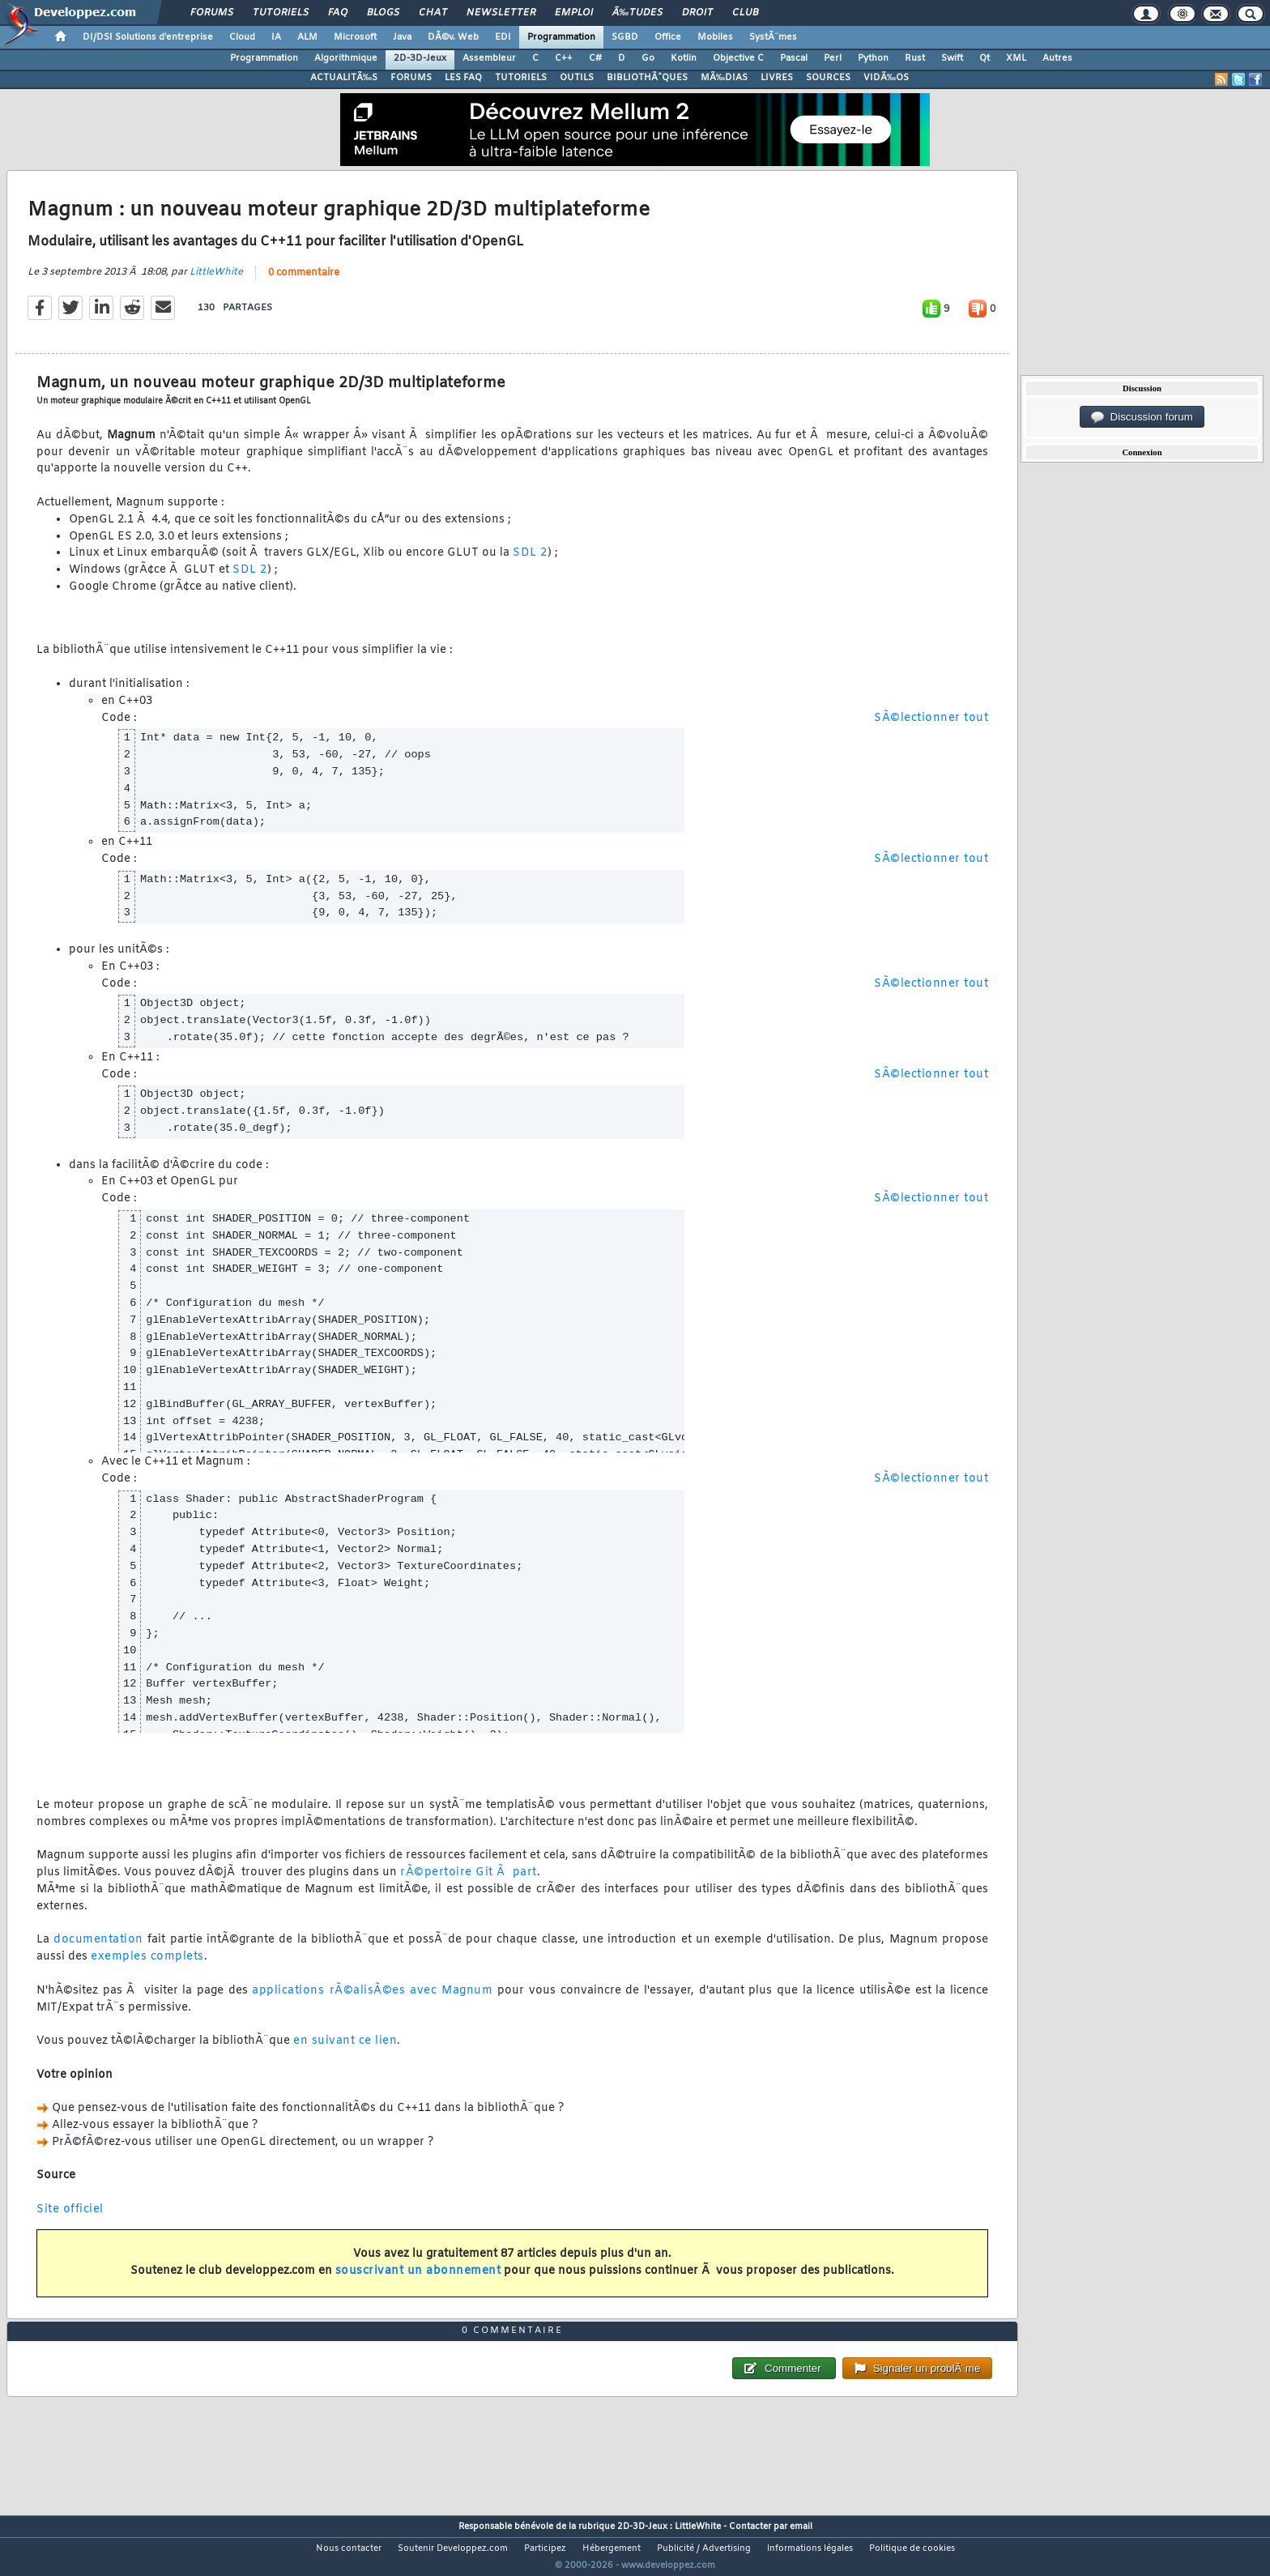 The height and width of the screenshot is (2576, 1270). Describe the element at coordinates (773, 37) in the screenshot. I see `SystÃ¨mes` at that location.